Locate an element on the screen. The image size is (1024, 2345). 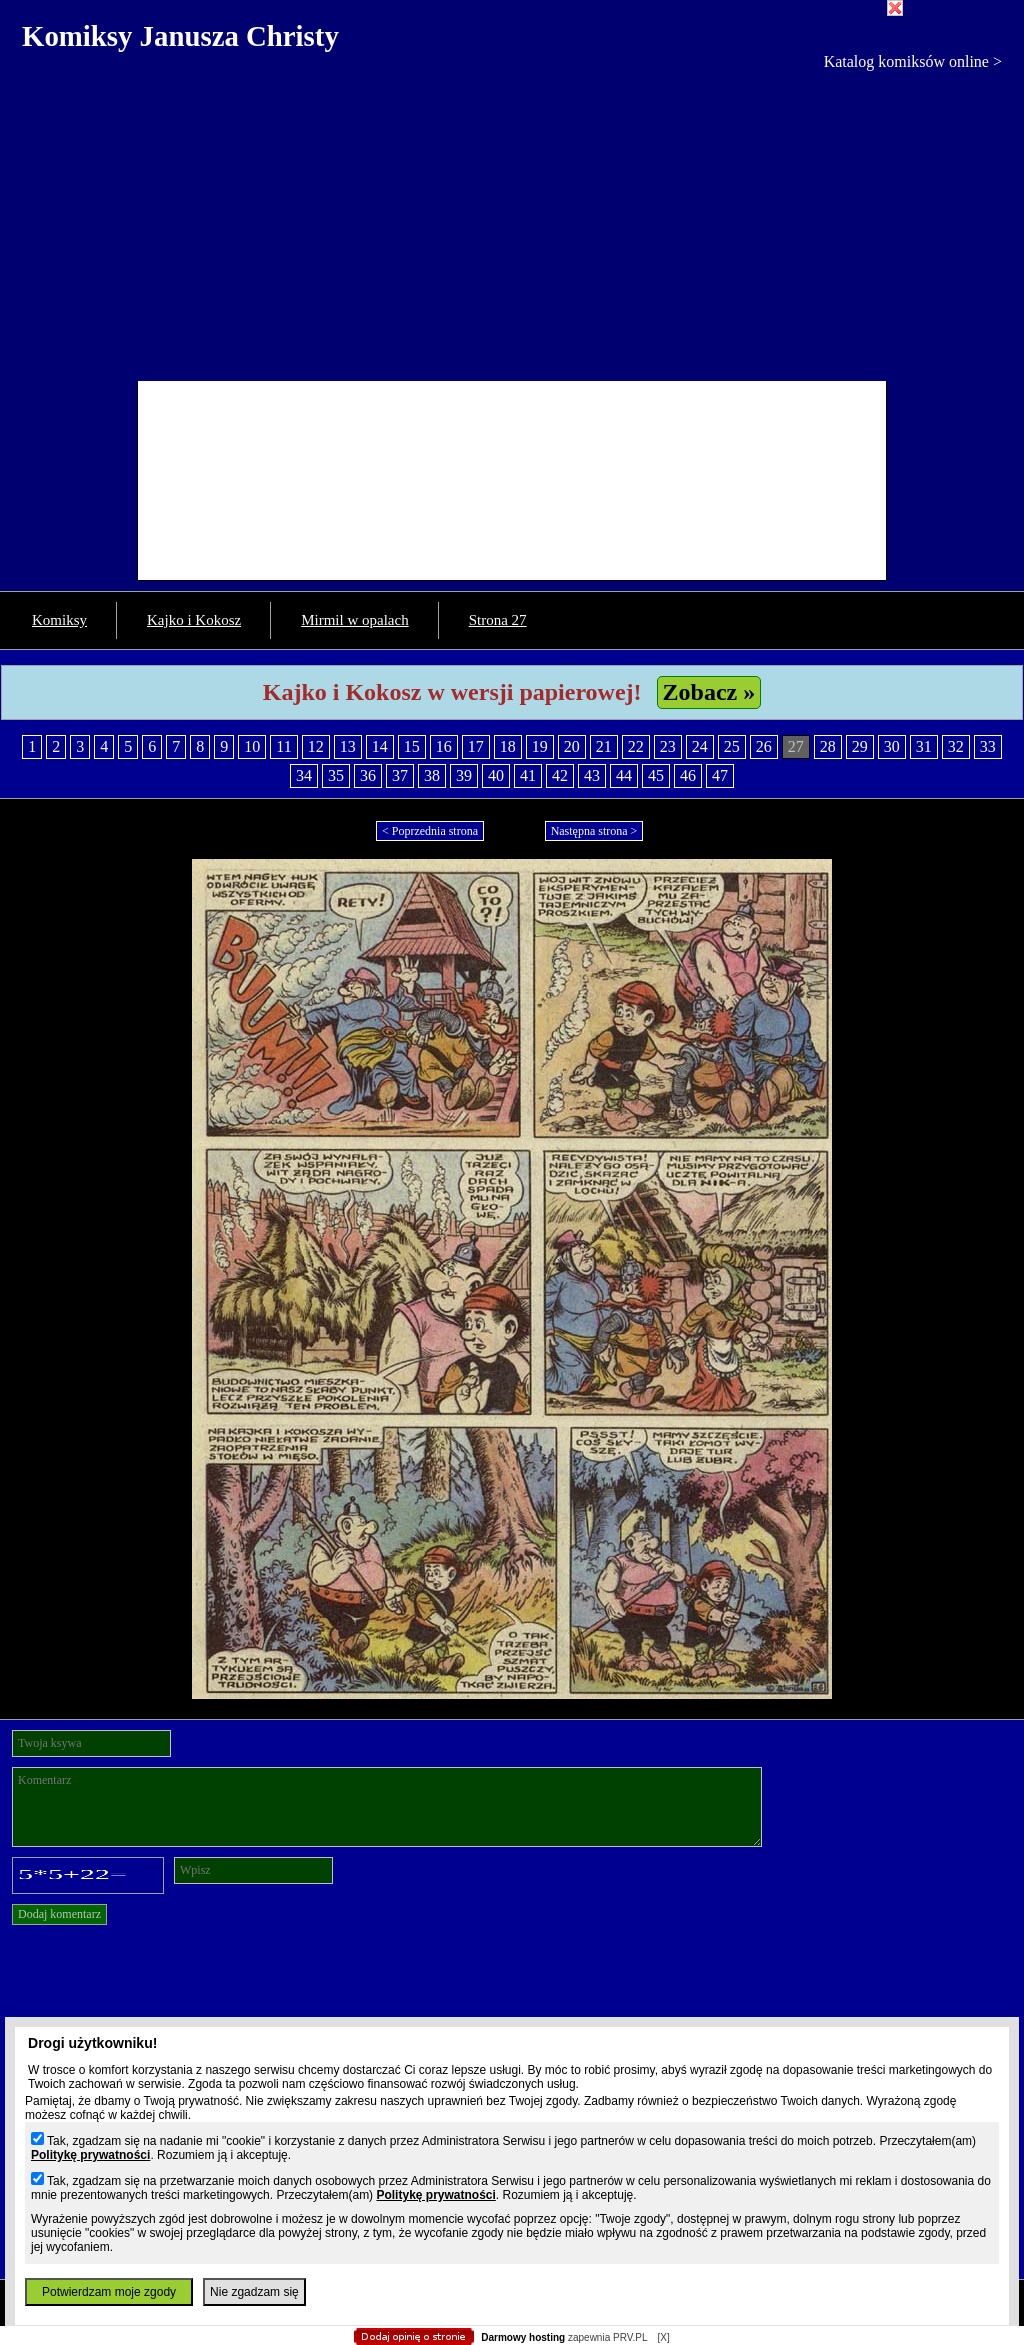
23 is located at coordinates (668, 746).